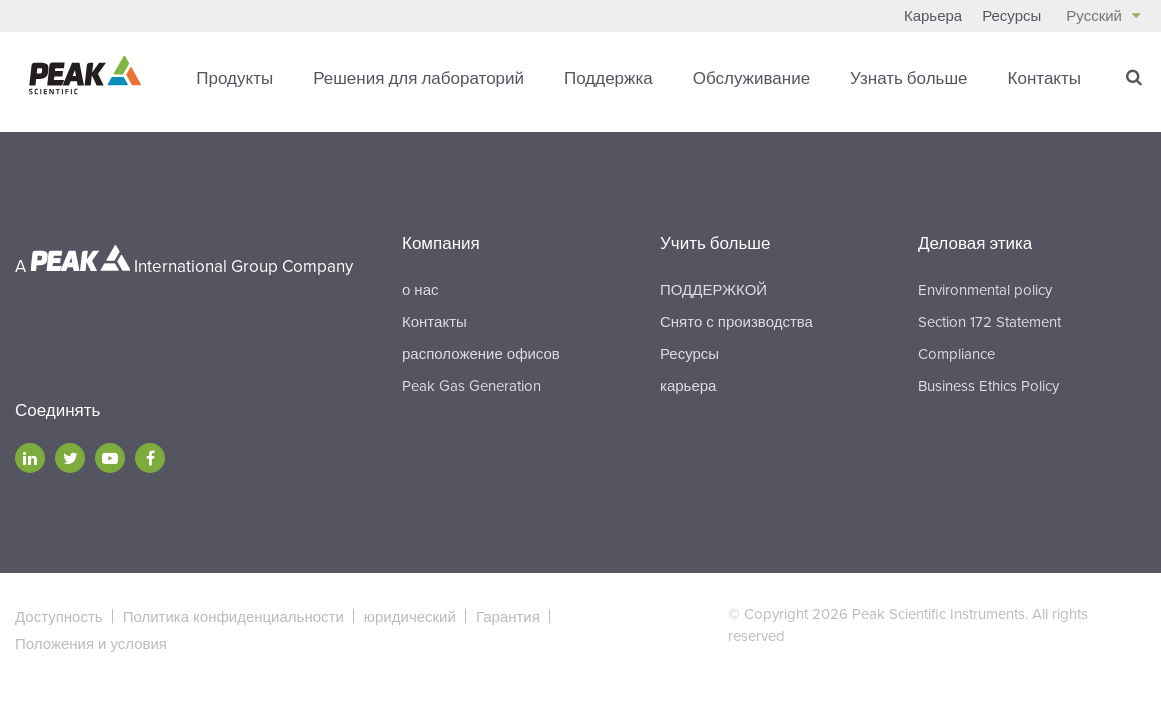 The image size is (1161, 720). I want to click on карьера, so click(688, 385).